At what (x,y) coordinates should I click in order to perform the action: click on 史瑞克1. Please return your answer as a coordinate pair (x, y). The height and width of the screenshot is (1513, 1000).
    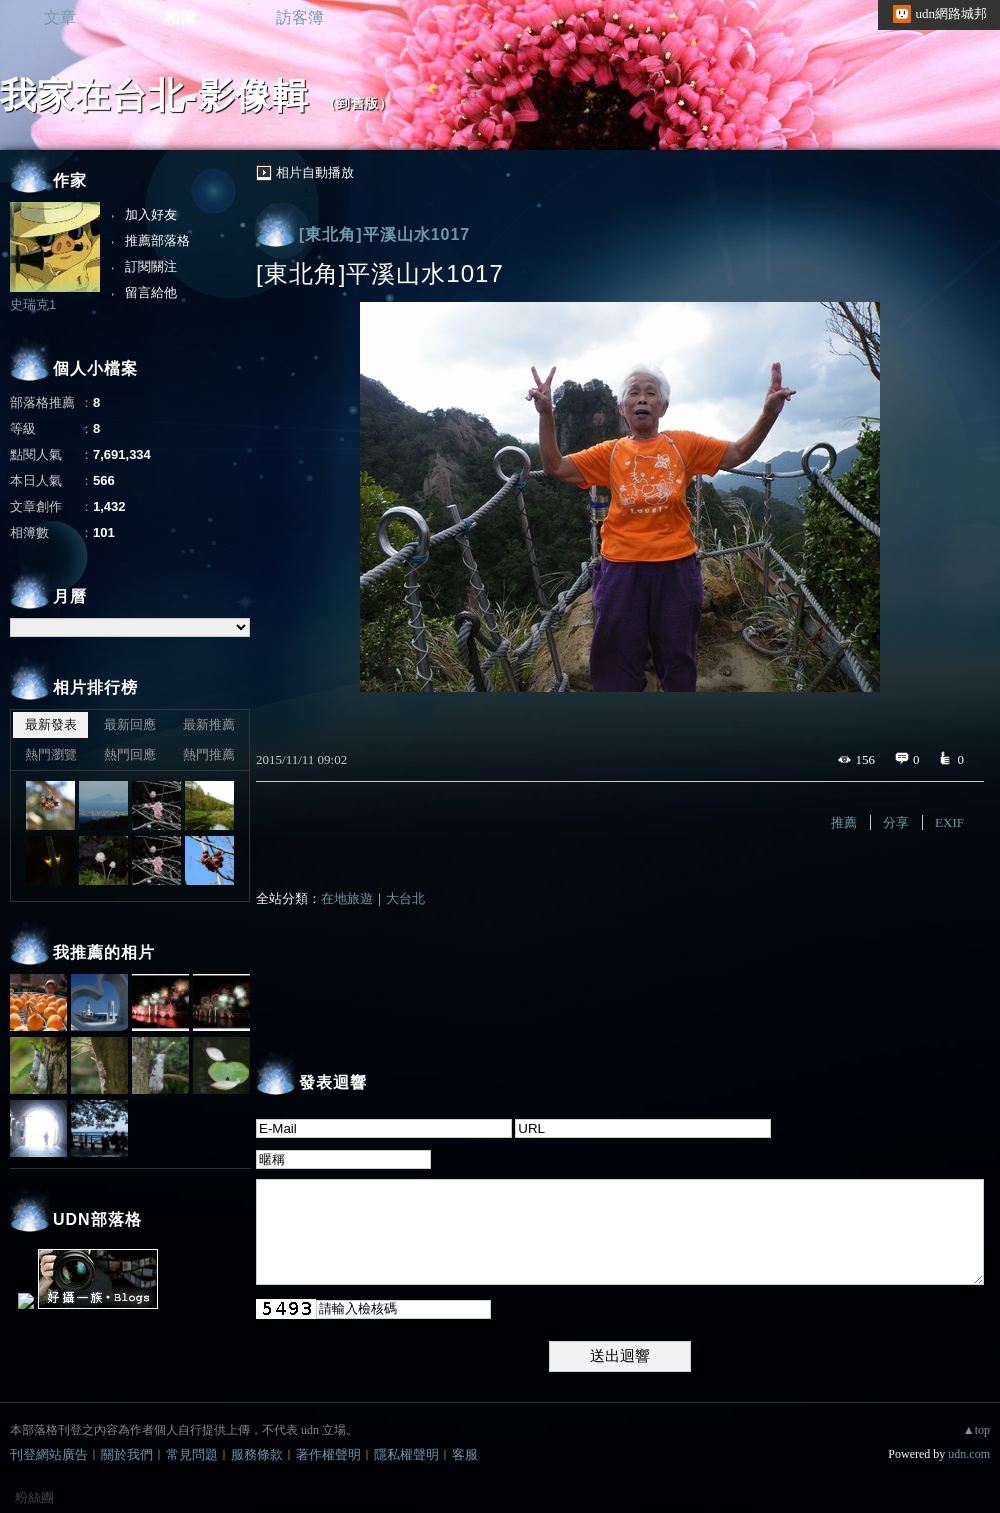
    Looking at the image, I should click on (33, 304).